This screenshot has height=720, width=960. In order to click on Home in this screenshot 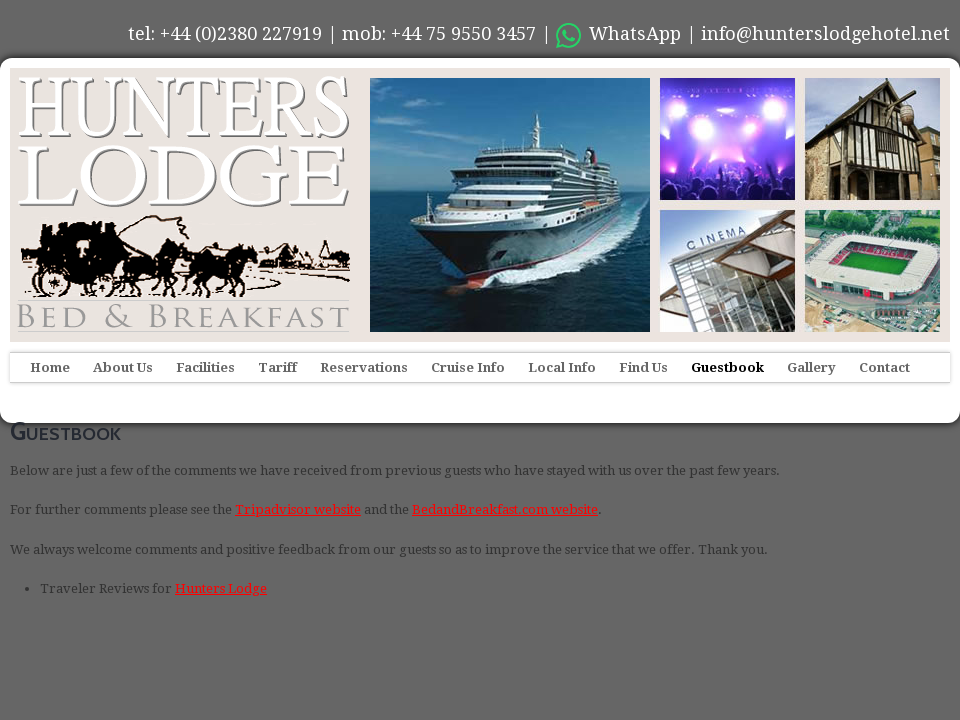, I will do `click(50, 367)`.